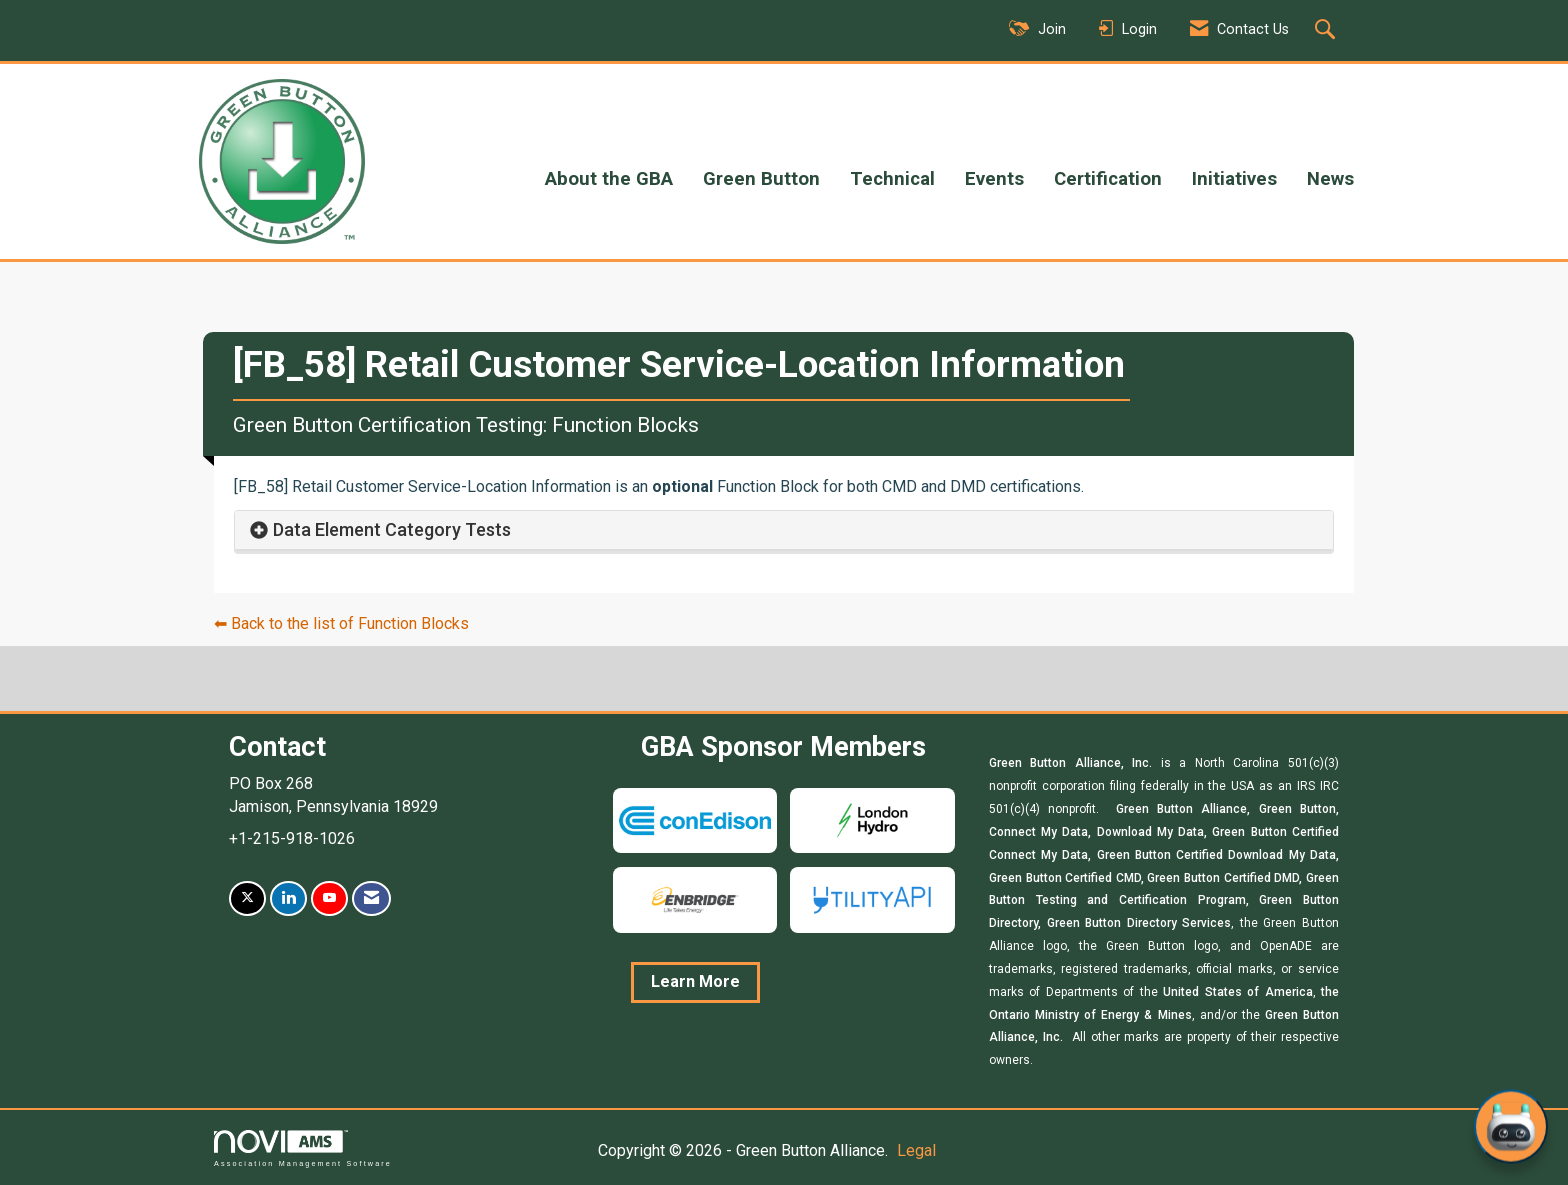  Describe the element at coordinates (916, 1150) in the screenshot. I see `Legal` at that location.